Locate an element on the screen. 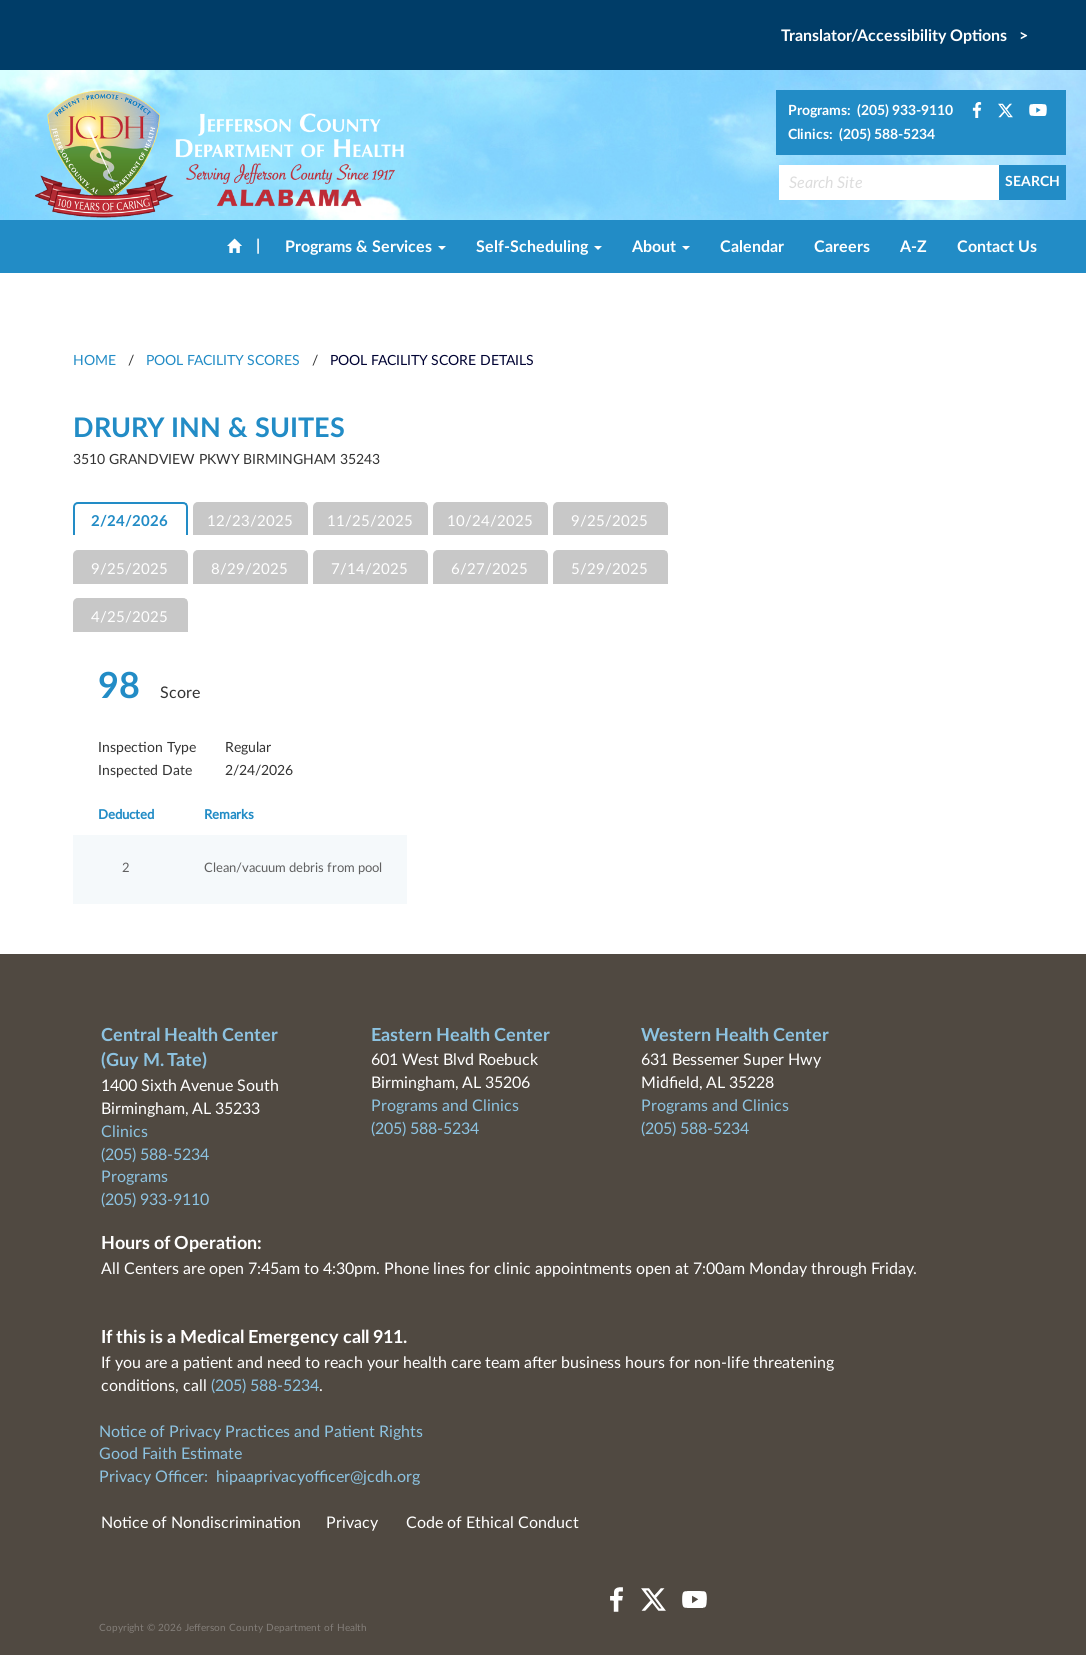 This screenshot has height=1655, width=1086. (205) 933-9110 is located at coordinates (155, 1200).